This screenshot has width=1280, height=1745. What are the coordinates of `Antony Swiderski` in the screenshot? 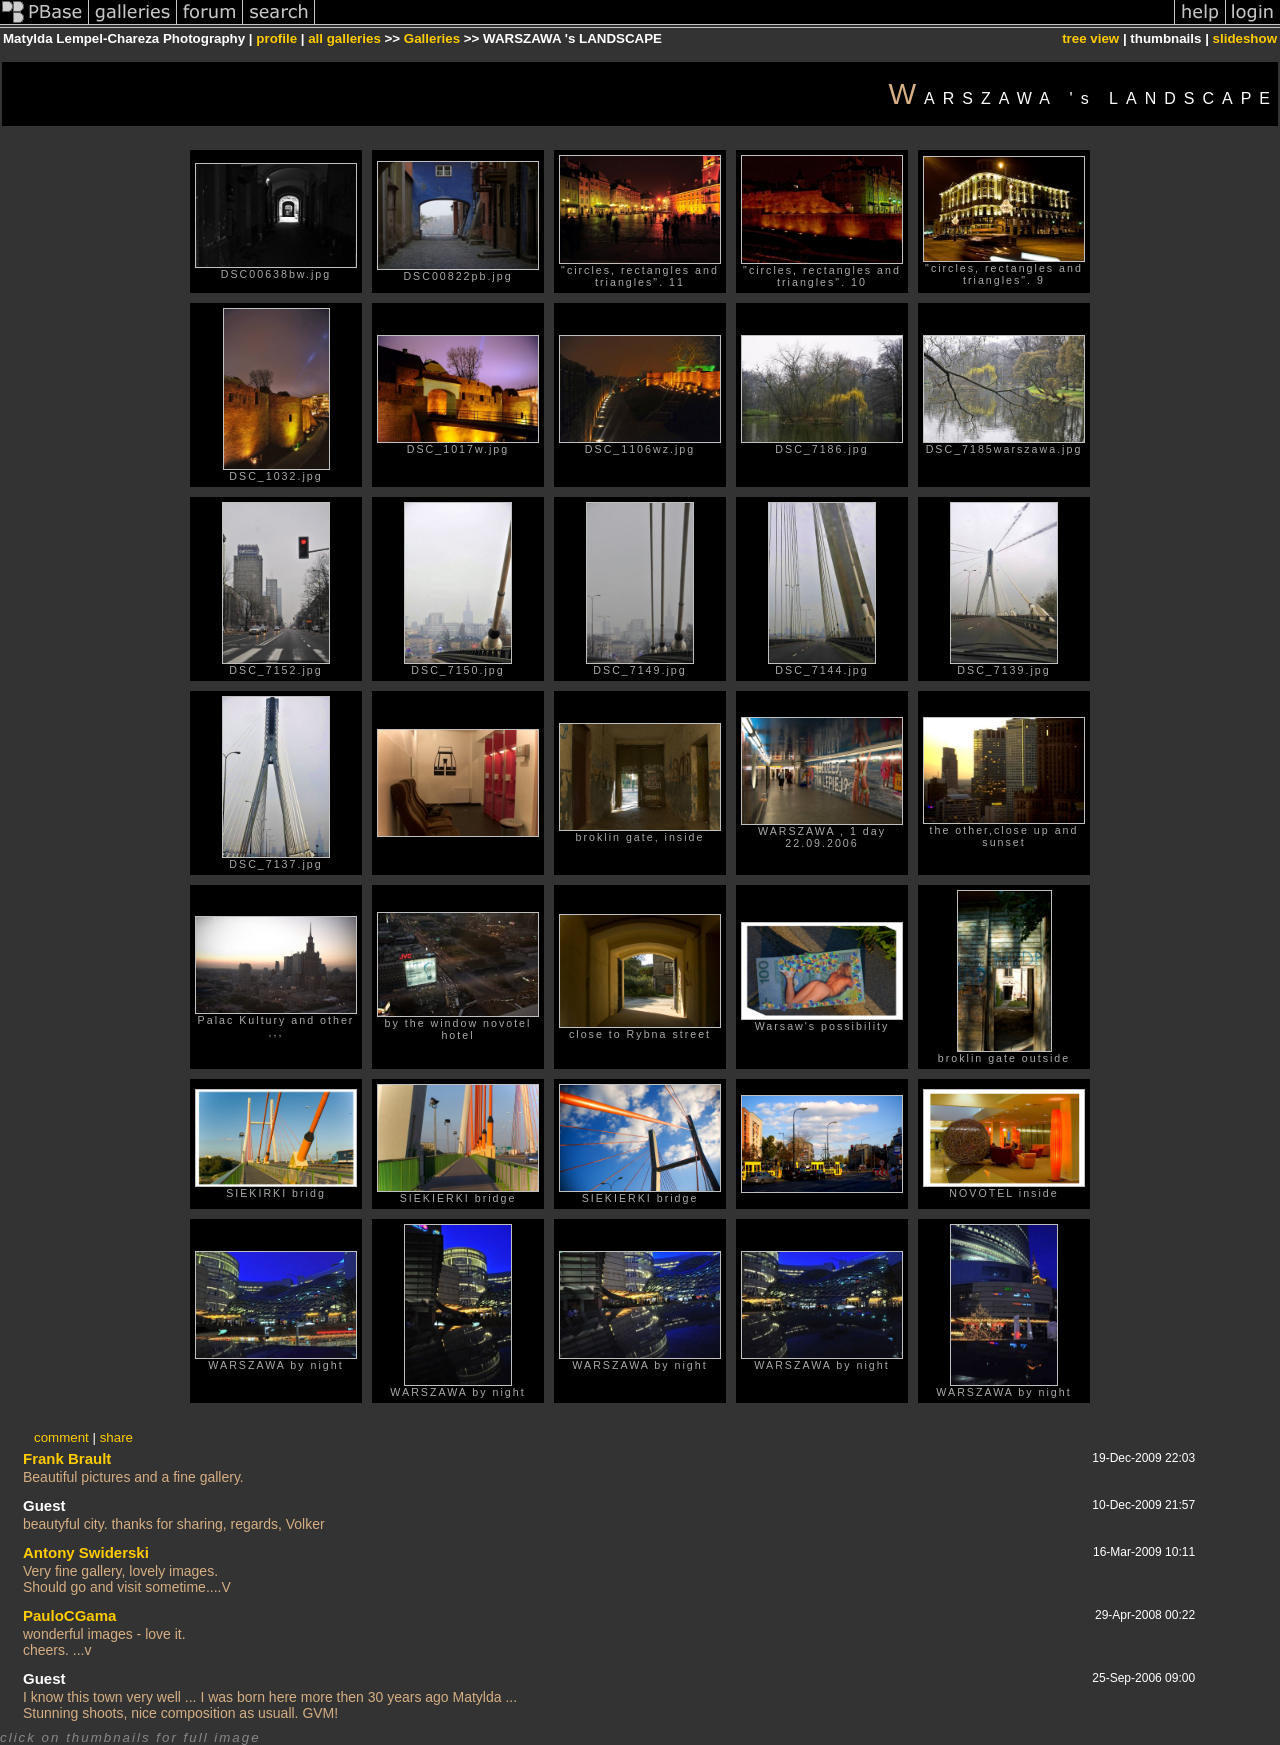 It's located at (86, 1552).